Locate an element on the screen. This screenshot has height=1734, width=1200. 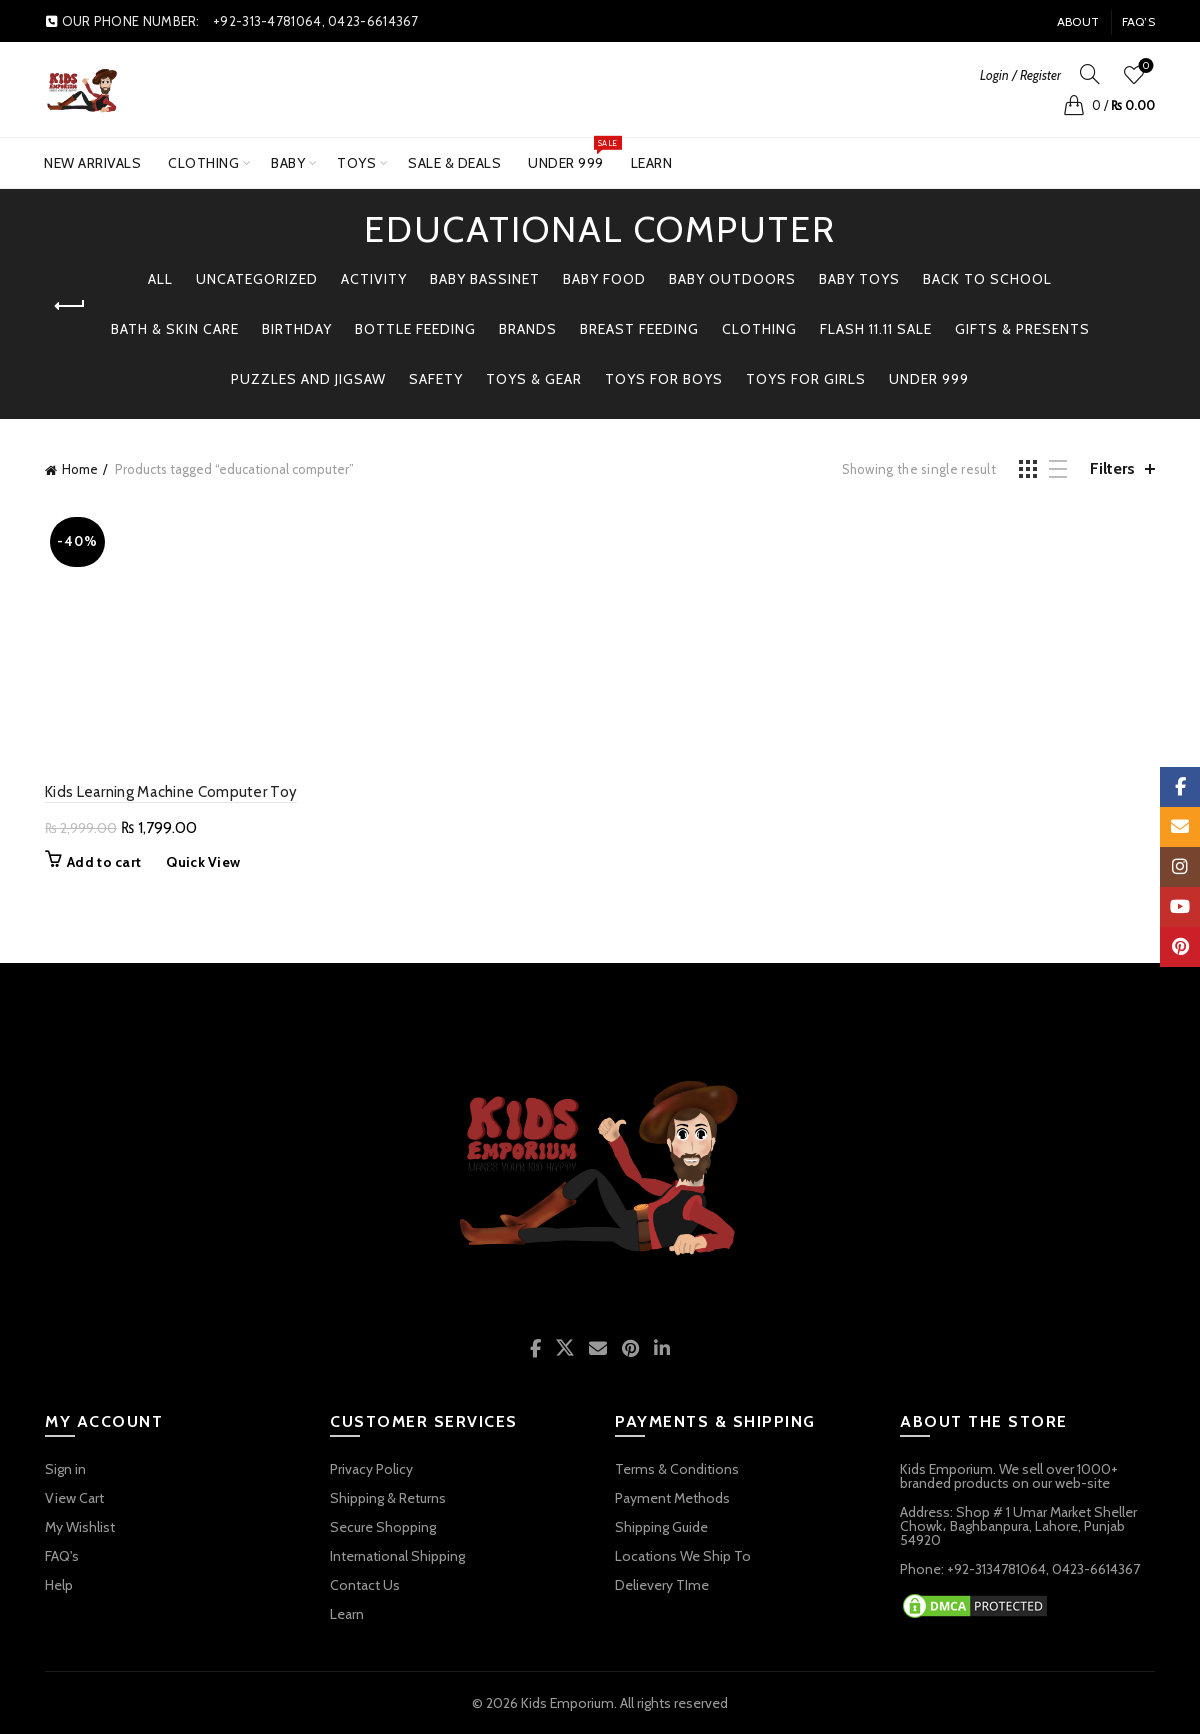
Locations We Ship To is located at coordinates (683, 1556).